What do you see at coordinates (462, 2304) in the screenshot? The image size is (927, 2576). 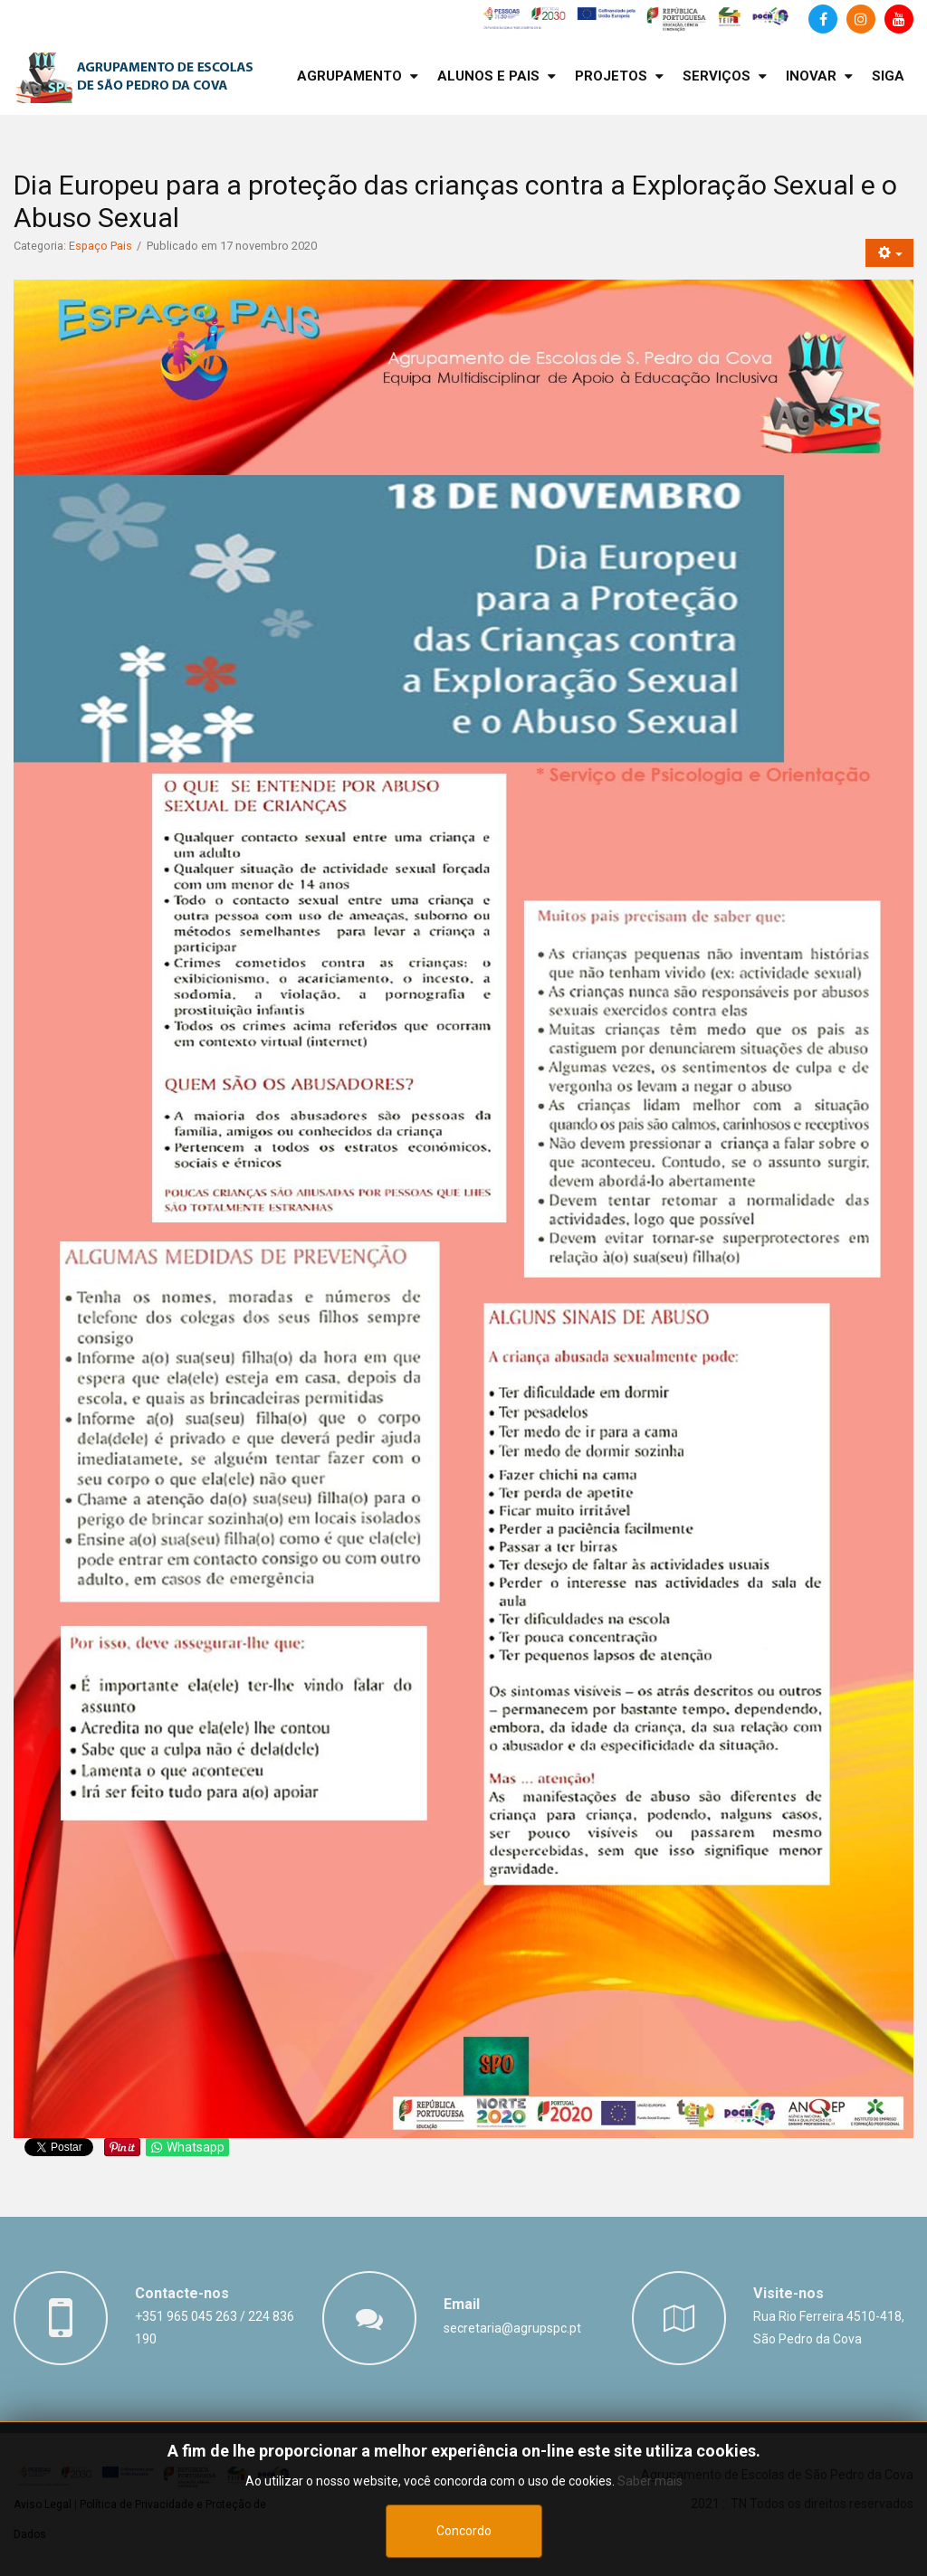 I see `Email` at bounding box center [462, 2304].